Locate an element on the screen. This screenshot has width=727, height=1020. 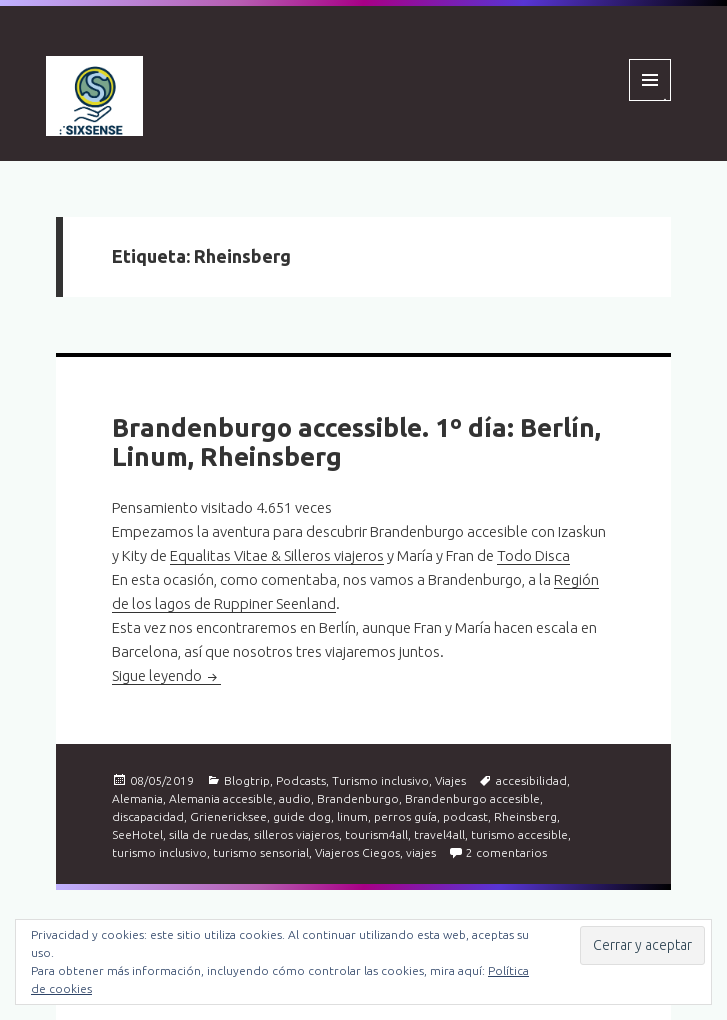
Rheinsberg is located at coordinates (525, 816).